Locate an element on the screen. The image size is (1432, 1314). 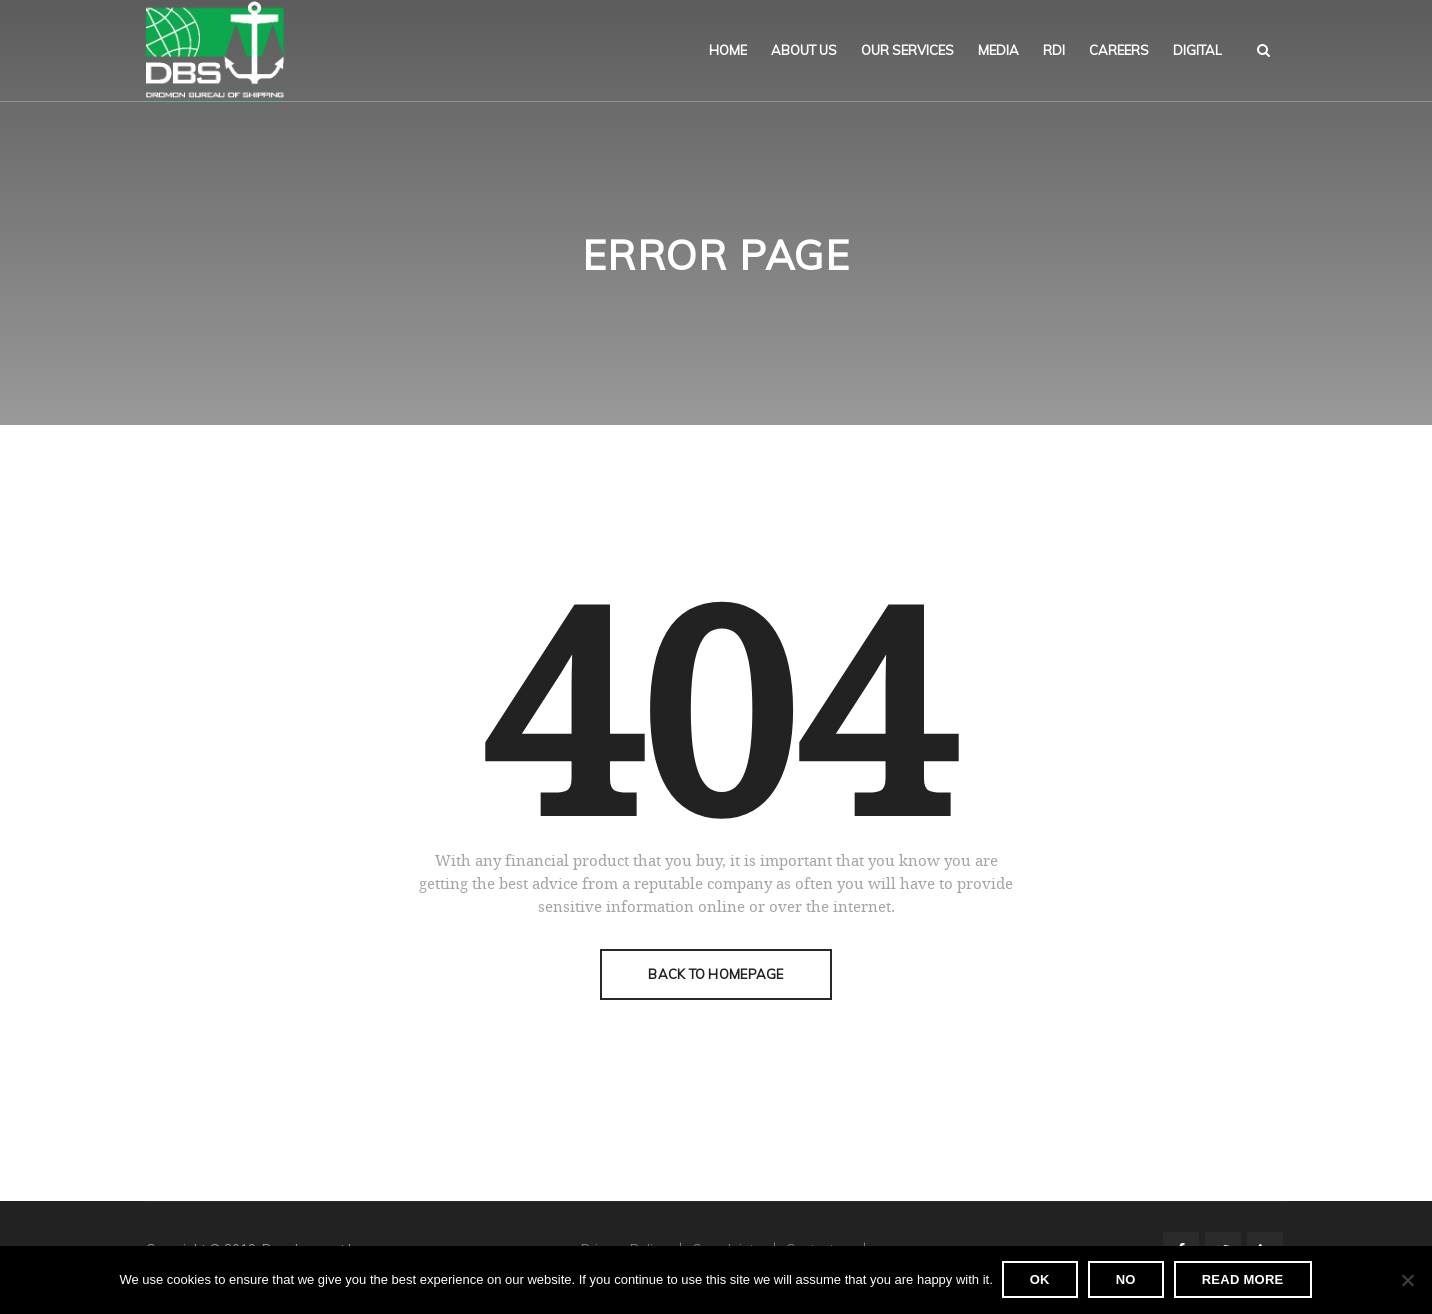
[No] is located at coordinates (1407, 1281).